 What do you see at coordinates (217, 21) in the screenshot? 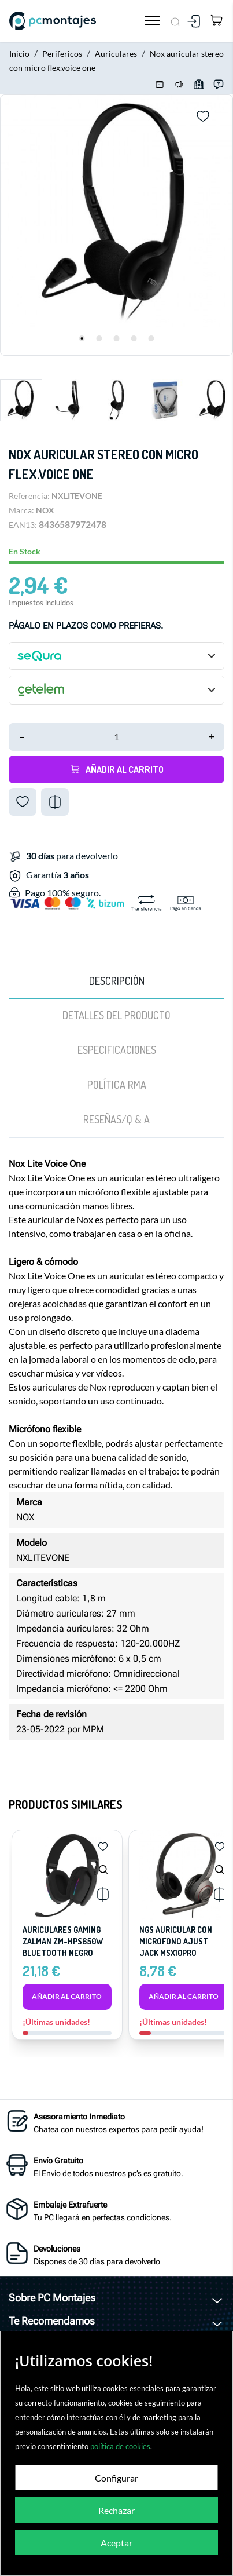
I see `[Carrito 0,00 €]` at bounding box center [217, 21].